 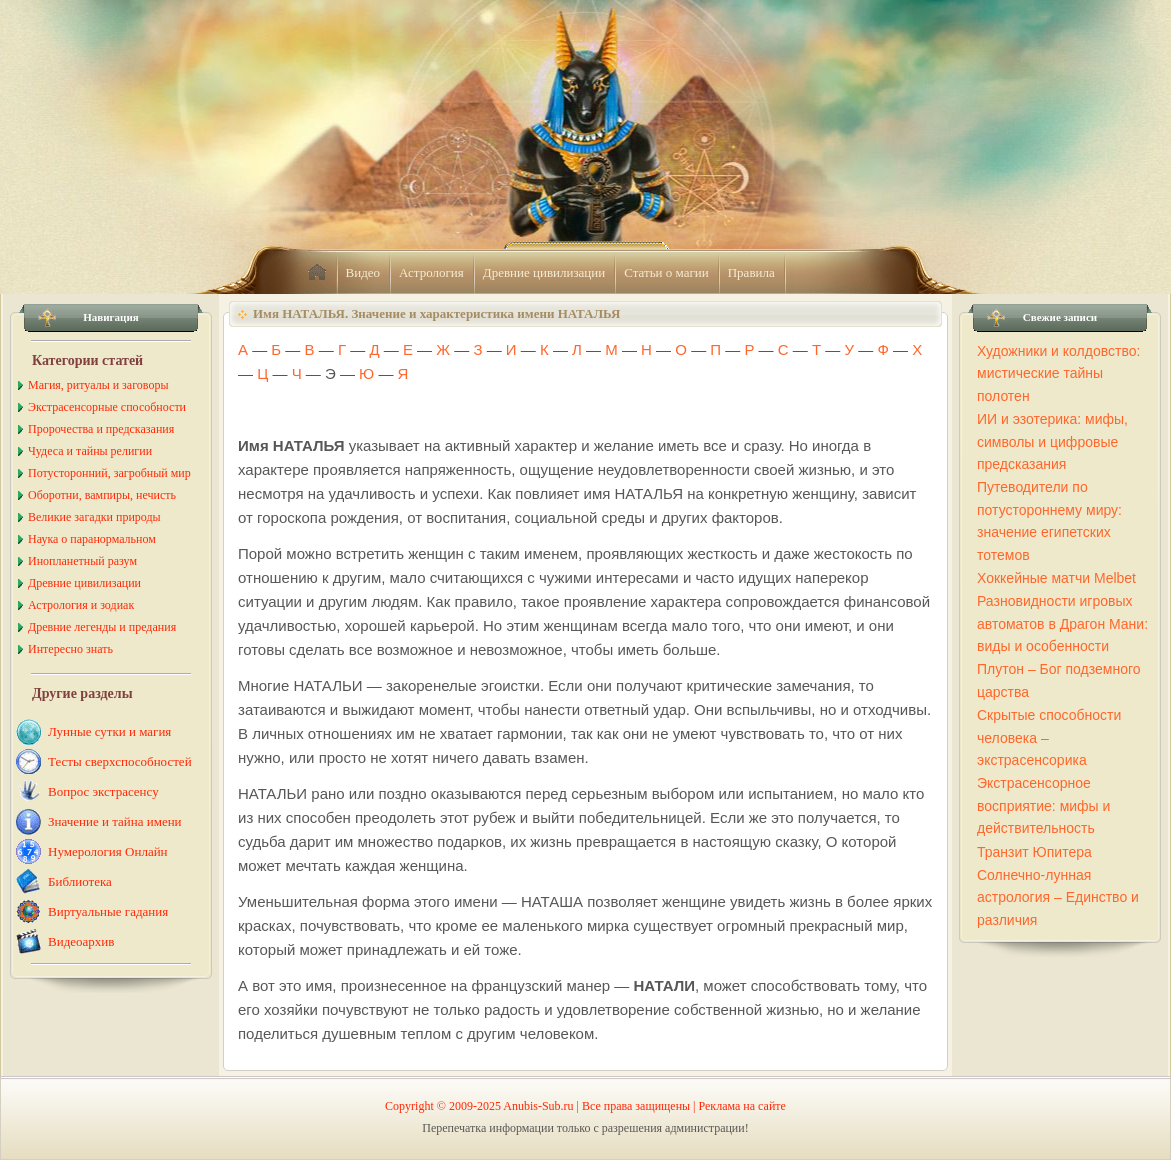 What do you see at coordinates (751, 272) in the screenshot?
I see `Правила` at bounding box center [751, 272].